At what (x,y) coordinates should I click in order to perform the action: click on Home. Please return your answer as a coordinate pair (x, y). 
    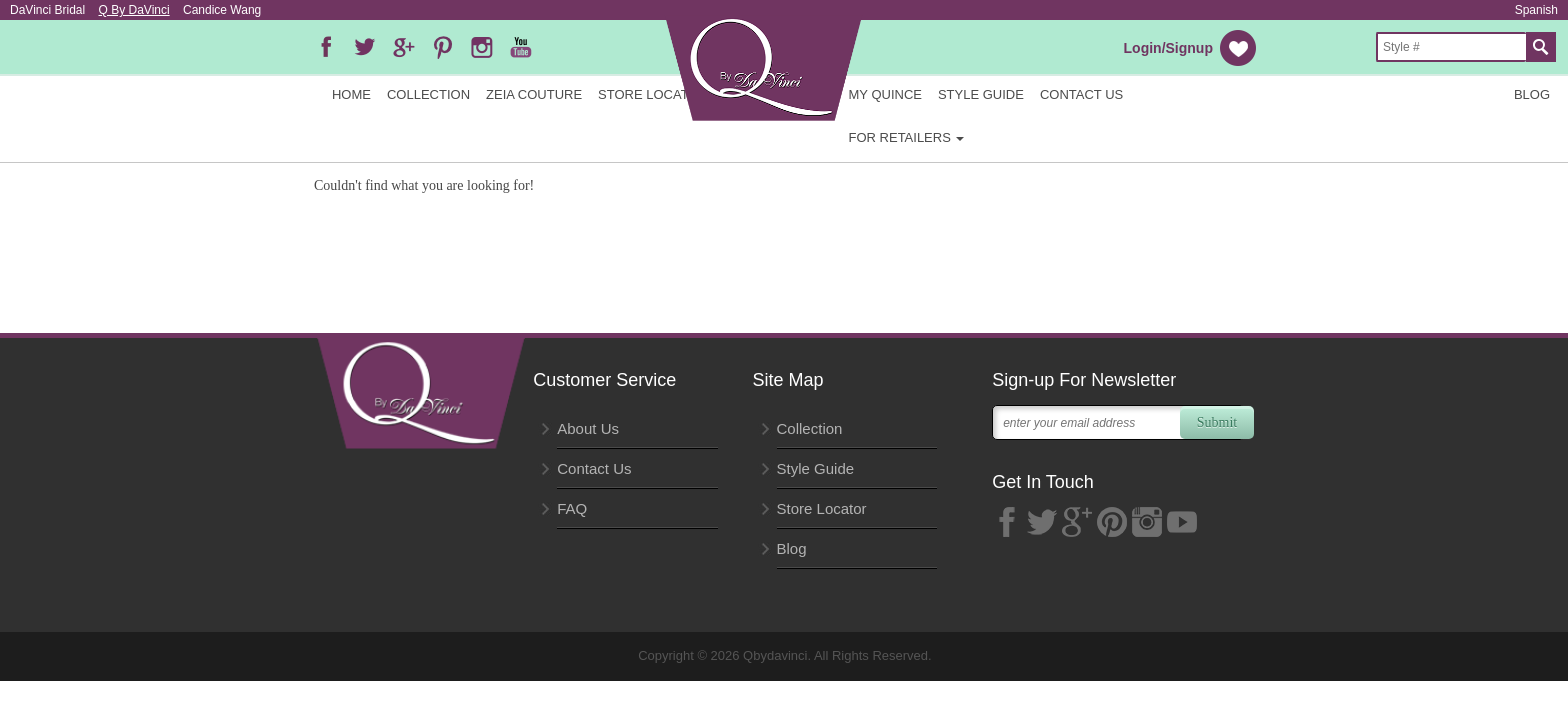
    Looking at the image, I should click on (351, 94).